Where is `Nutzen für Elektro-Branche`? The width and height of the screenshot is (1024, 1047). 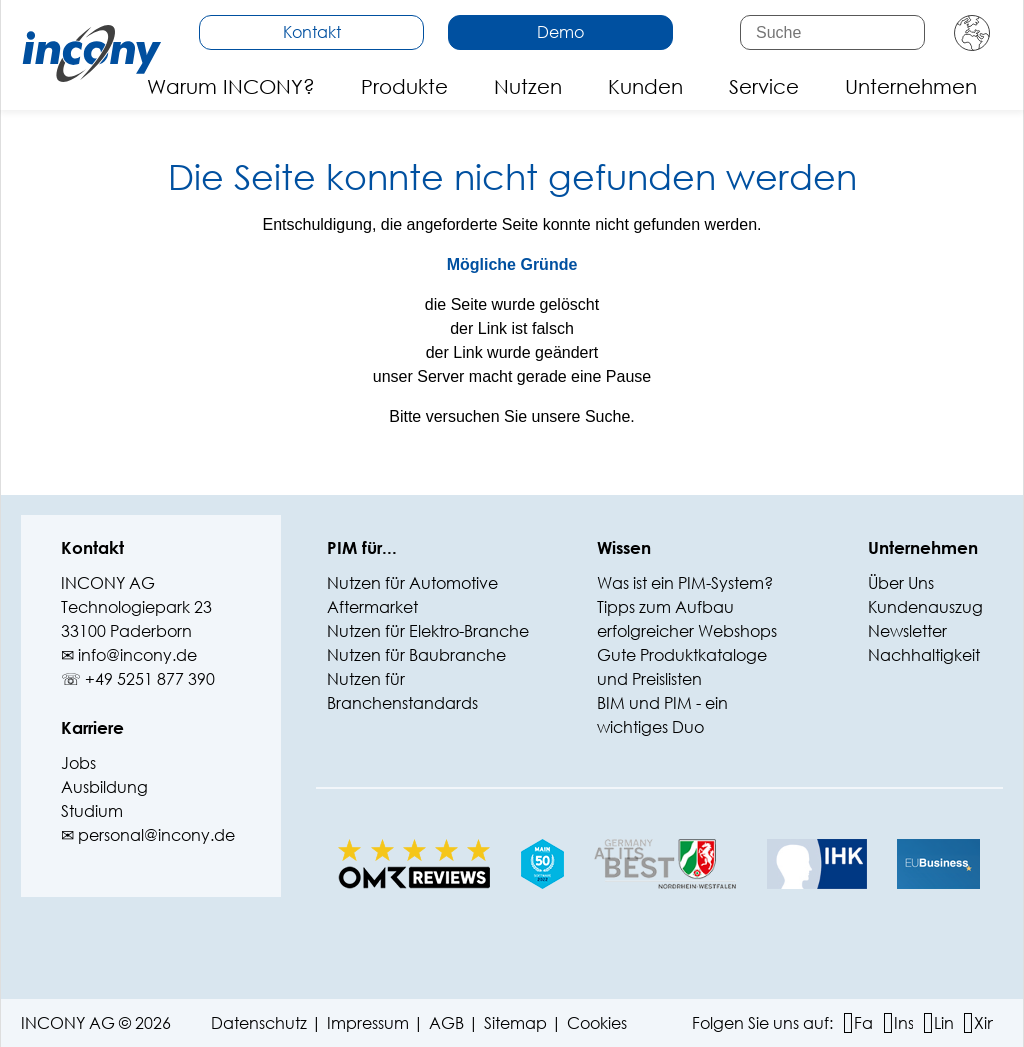
Nutzen für Elektro-Branche is located at coordinates (428, 630).